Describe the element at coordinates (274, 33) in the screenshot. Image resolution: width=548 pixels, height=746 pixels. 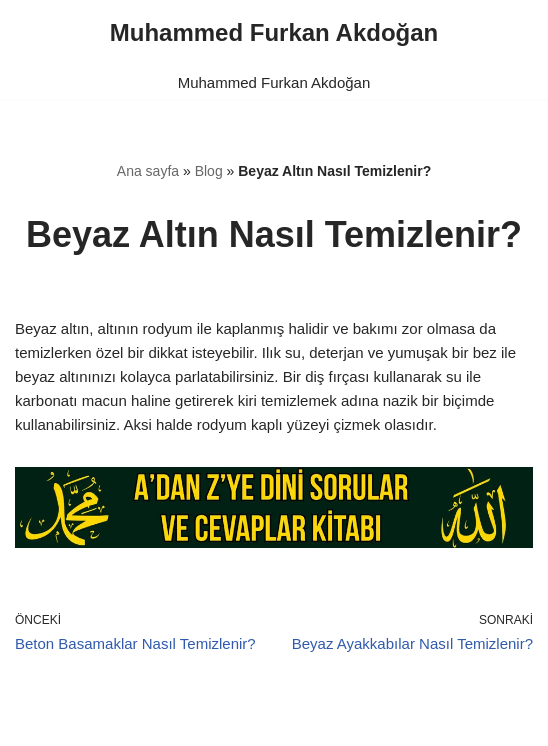
I see `[Muhammed Furkan Akdoğan]` at that location.